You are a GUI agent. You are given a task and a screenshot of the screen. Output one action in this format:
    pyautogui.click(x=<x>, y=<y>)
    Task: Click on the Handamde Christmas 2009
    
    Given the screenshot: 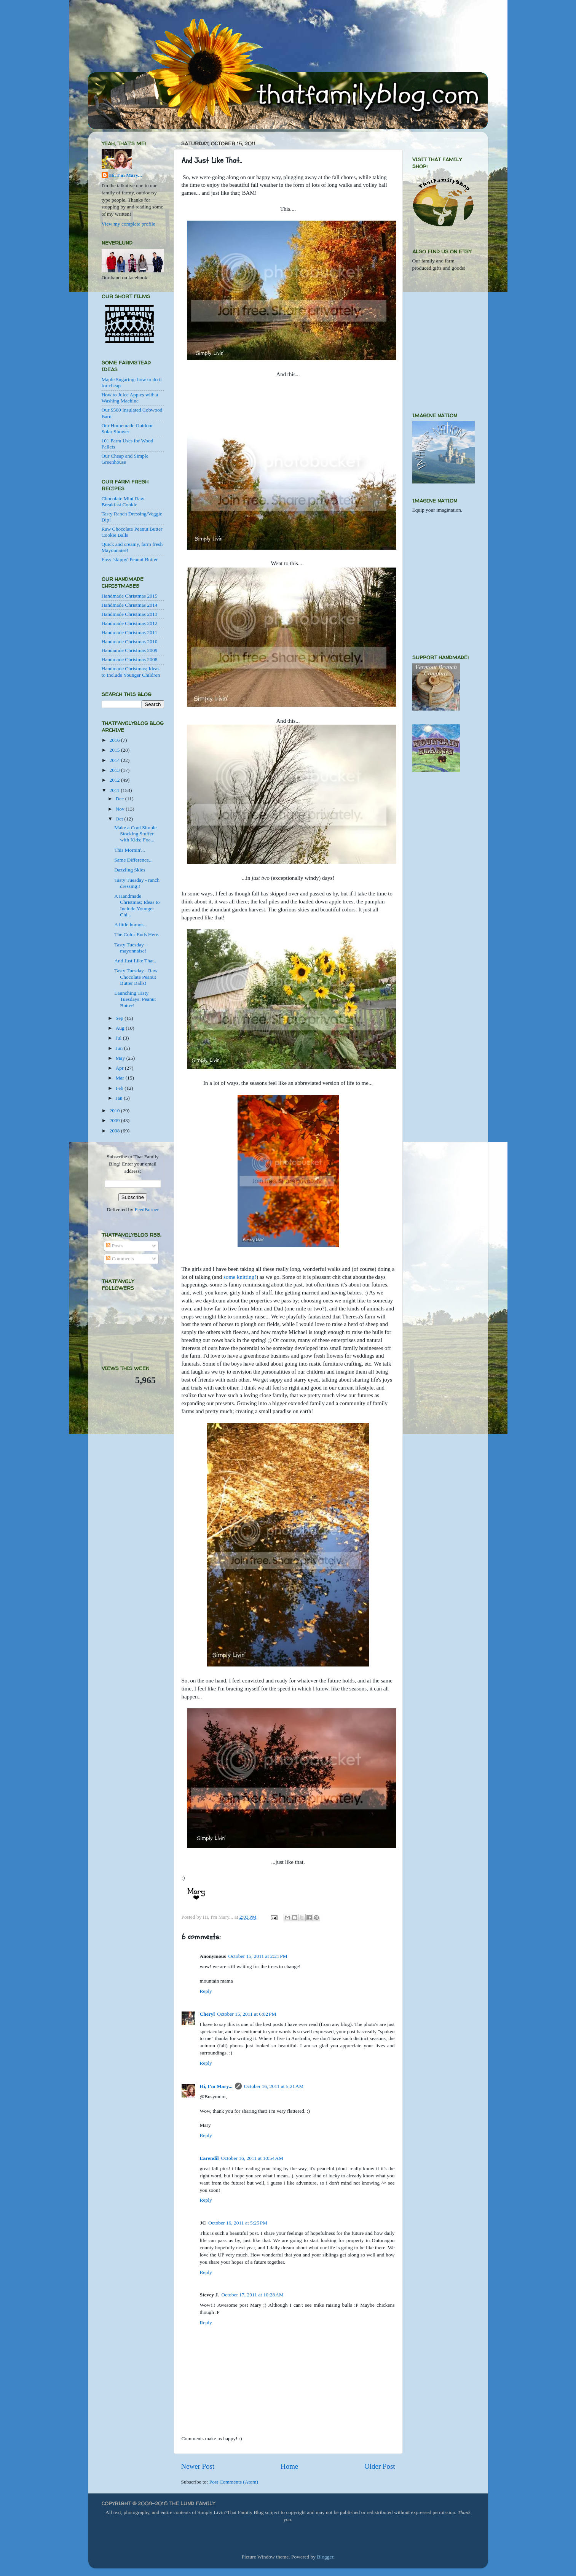 What is the action you would take?
    pyautogui.click(x=130, y=650)
    